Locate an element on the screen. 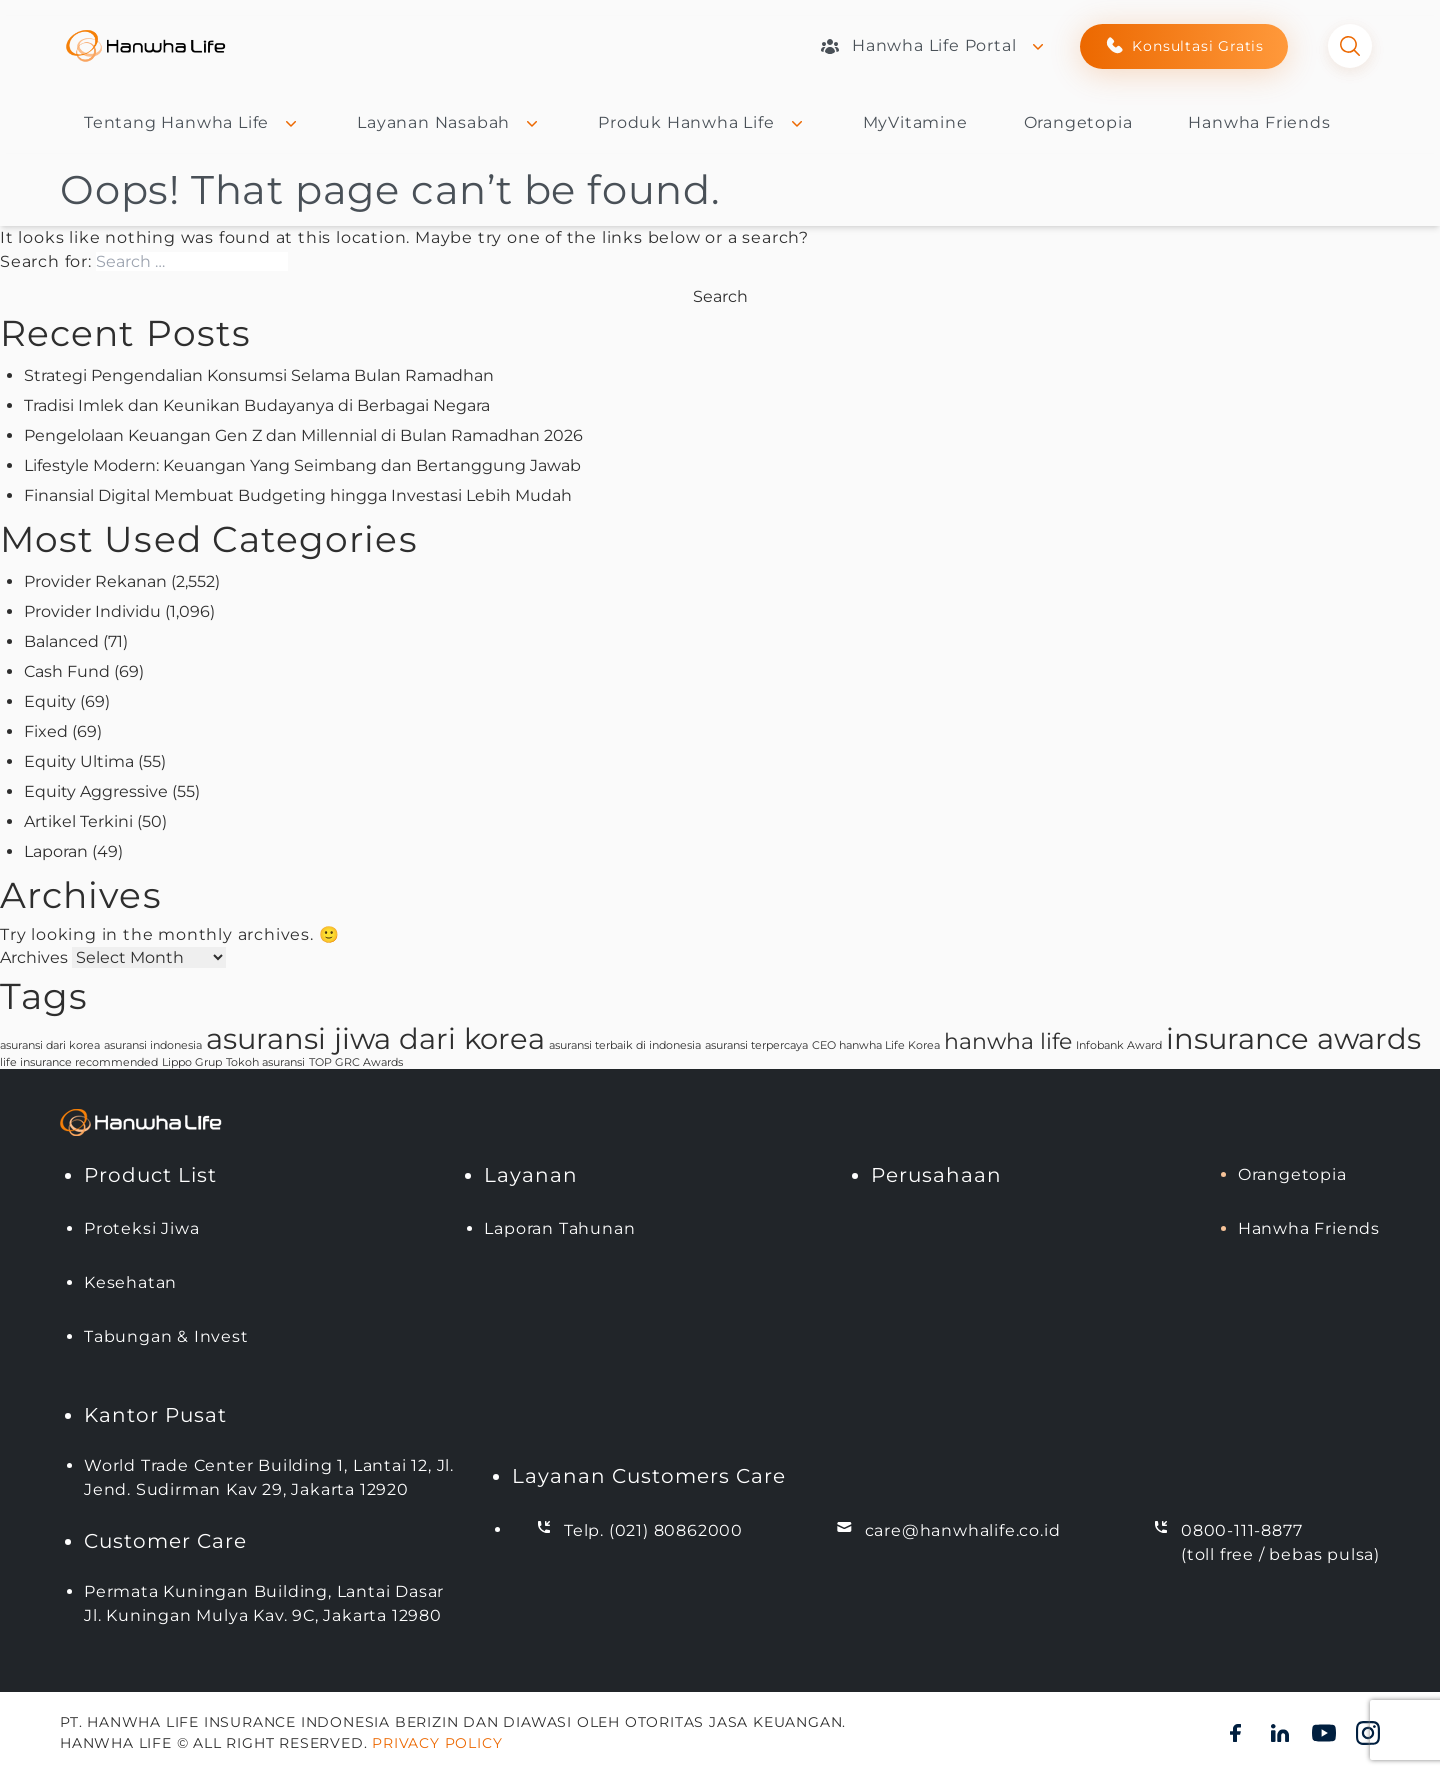 The width and height of the screenshot is (1440, 1774). Finansial Digital Membuat Budgeting hingga Investasi Lebih Mudah is located at coordinates (298, 495).